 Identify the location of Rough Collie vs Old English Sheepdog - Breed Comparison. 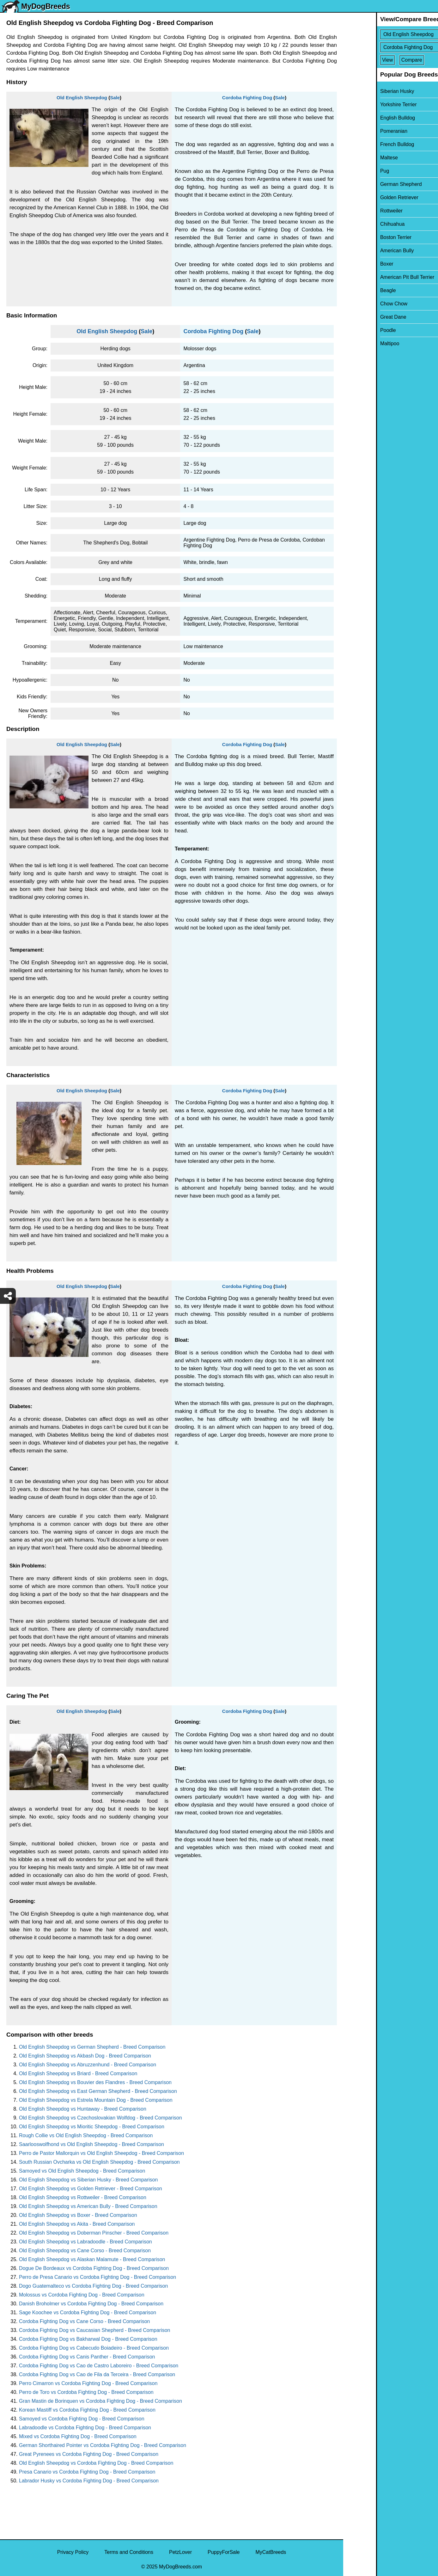
(86, 2135).